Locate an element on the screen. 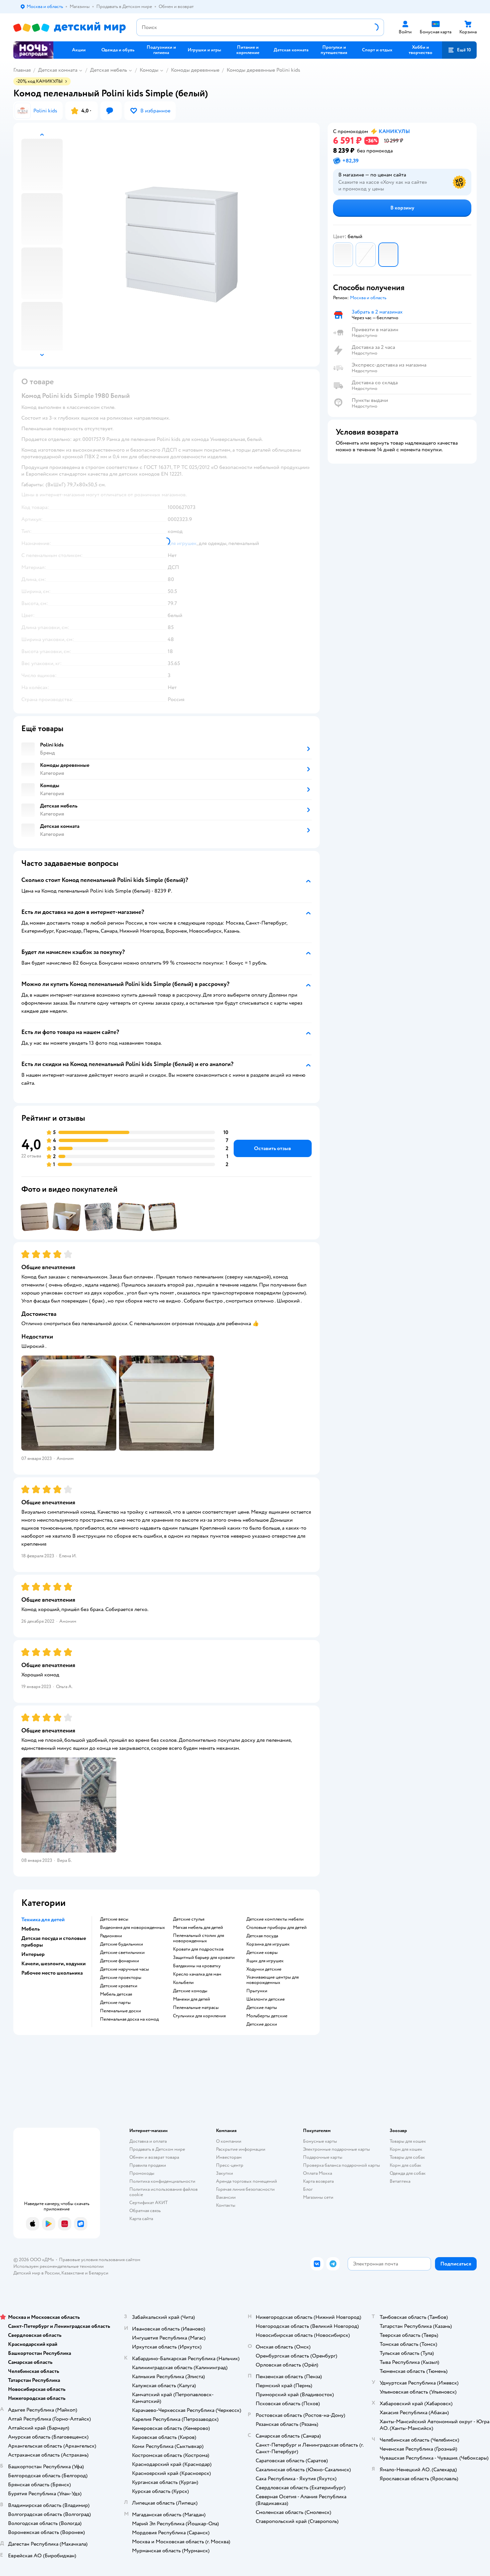 The width and height of the screenshot is (490, 2576). Детские комплекты мебели is located at coordinates (275, 1919).